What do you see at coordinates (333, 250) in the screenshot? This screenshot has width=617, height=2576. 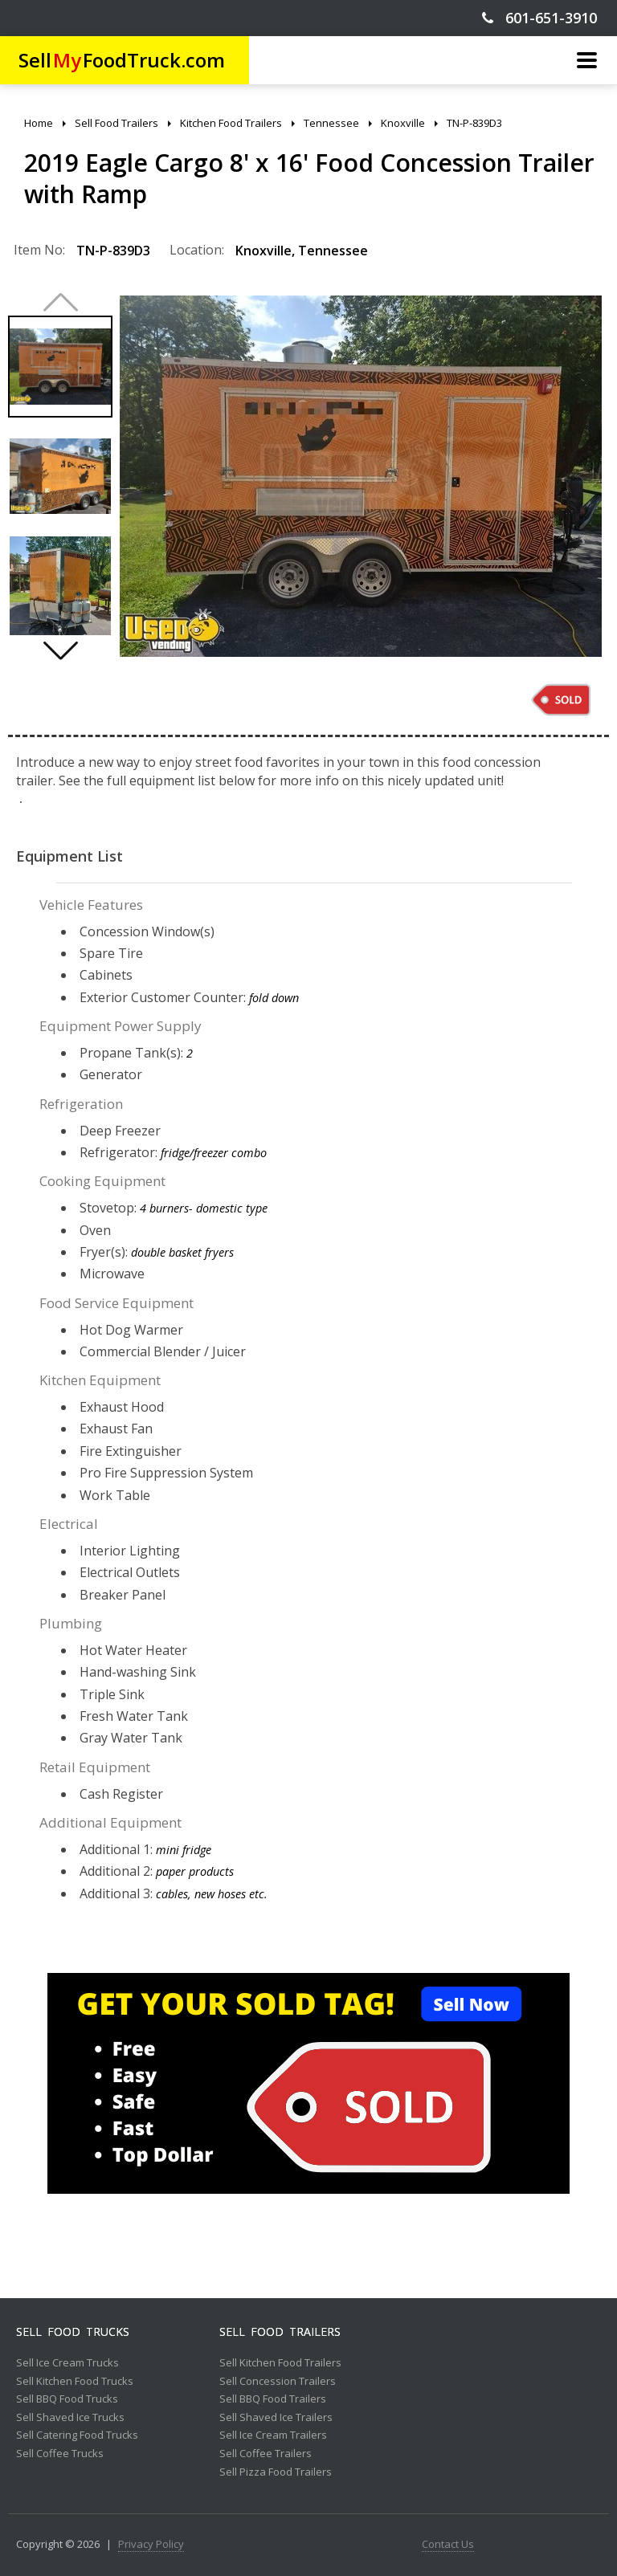 I see `Tennessee` at bounding box center [333, 250].